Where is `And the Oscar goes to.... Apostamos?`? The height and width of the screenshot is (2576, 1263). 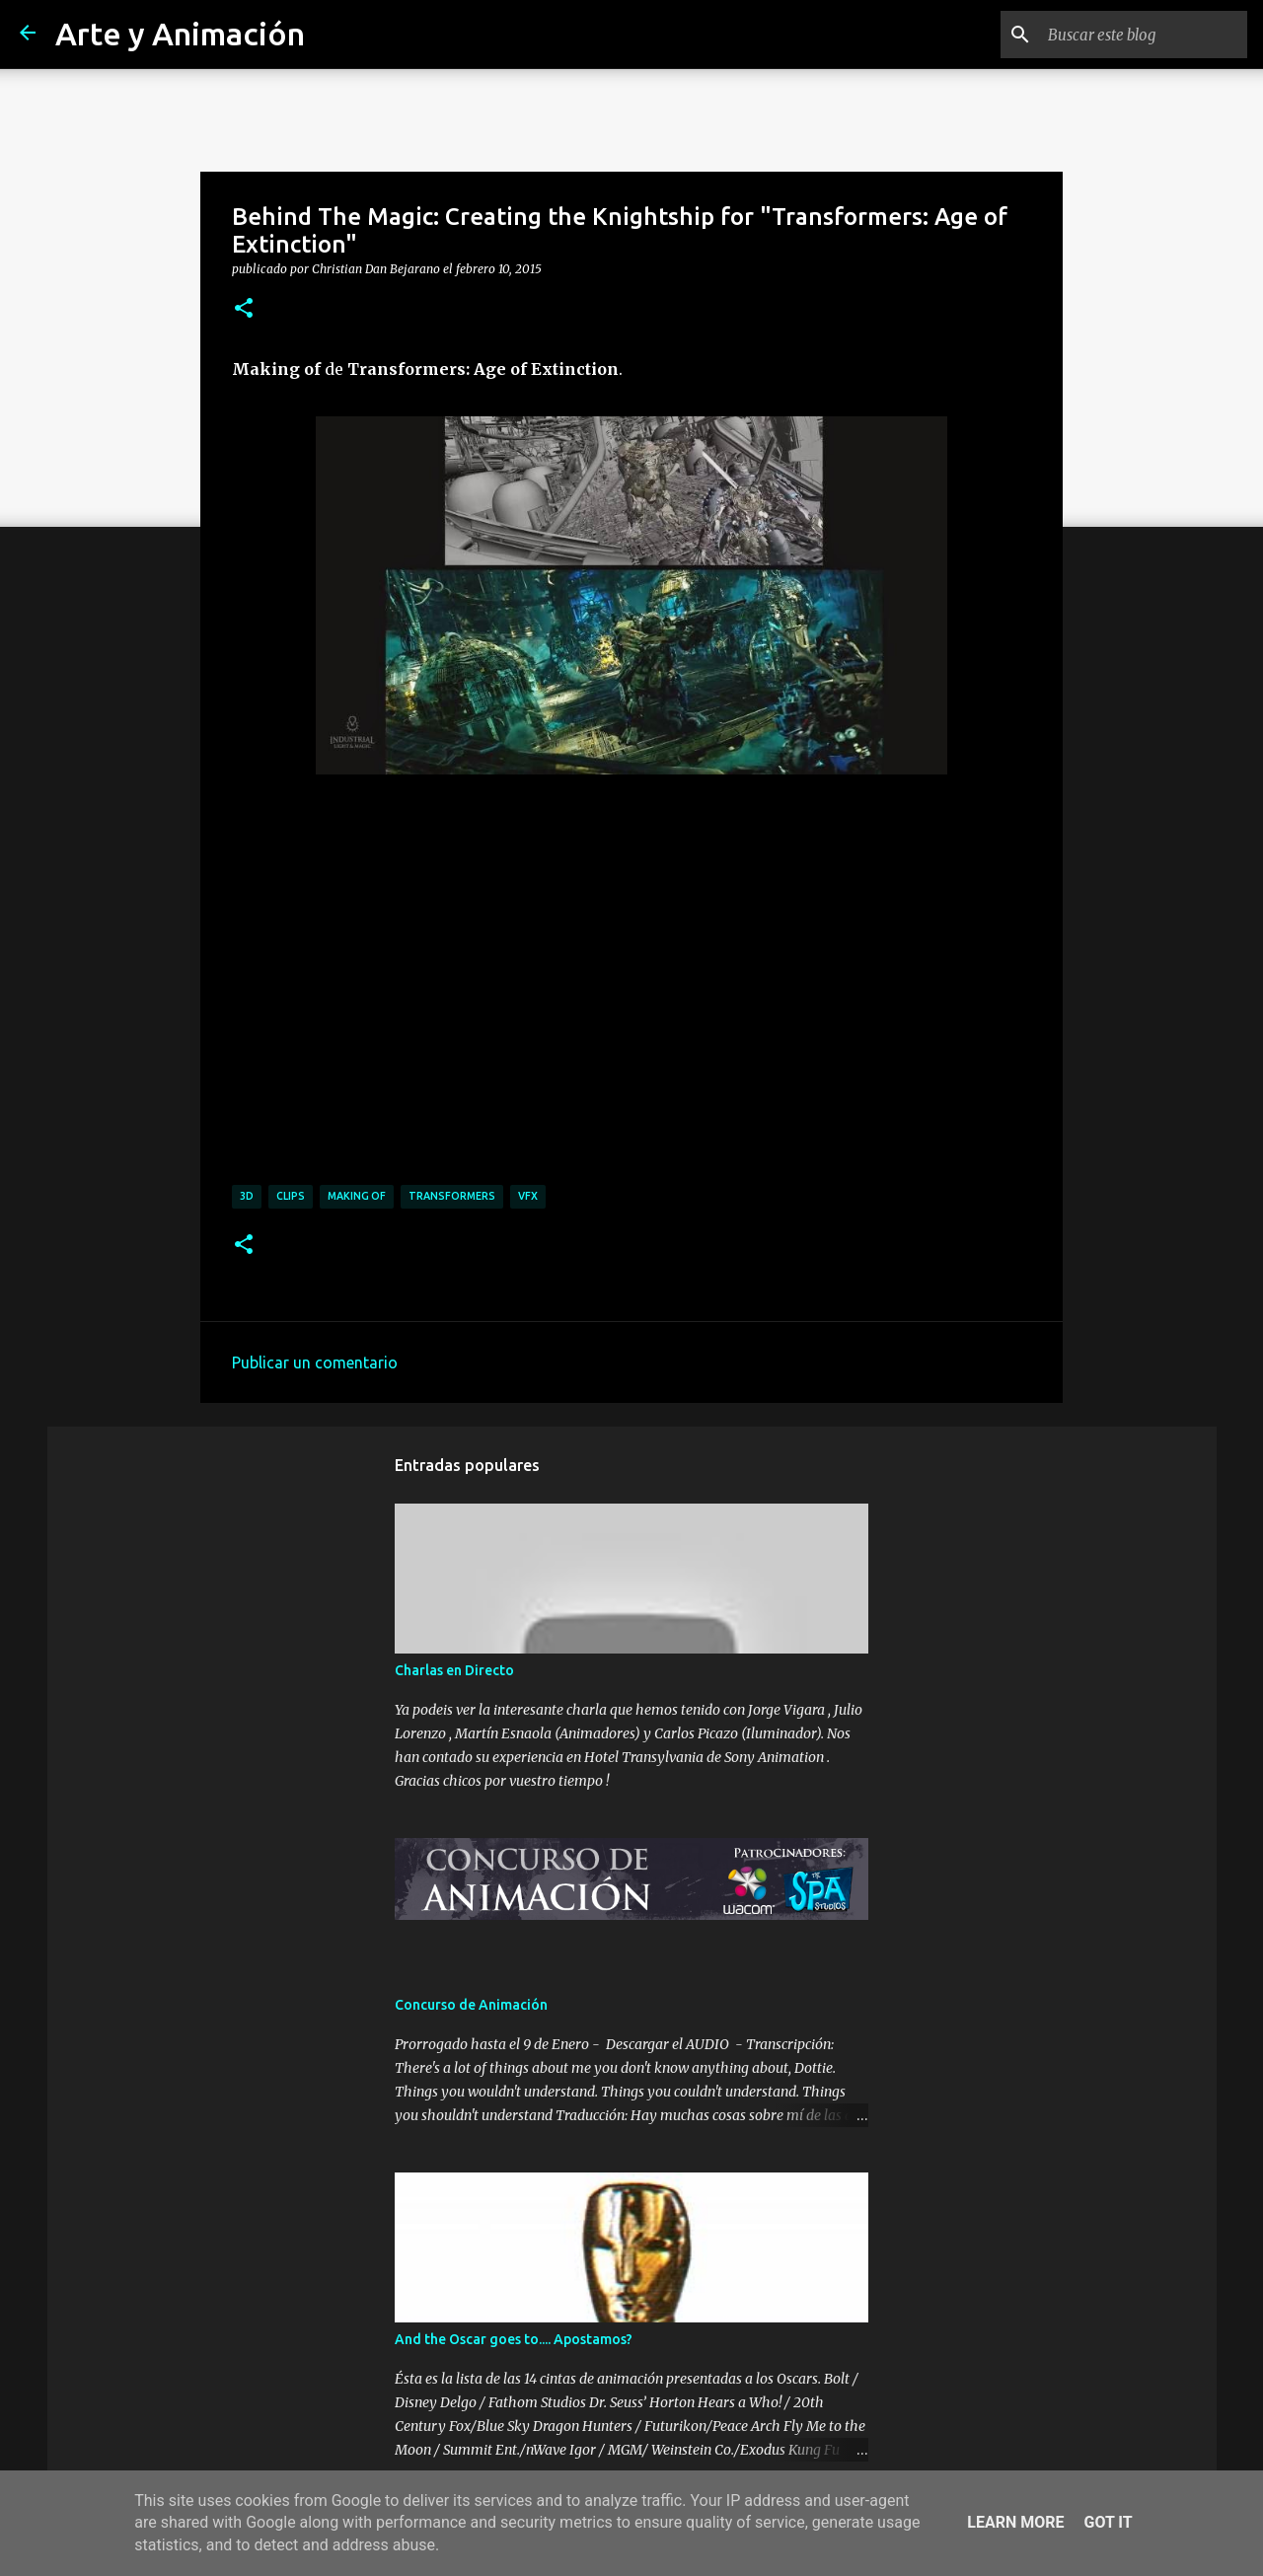 And the Oscar goes to.... Apostamos? is located at coordinates (513, 2339).